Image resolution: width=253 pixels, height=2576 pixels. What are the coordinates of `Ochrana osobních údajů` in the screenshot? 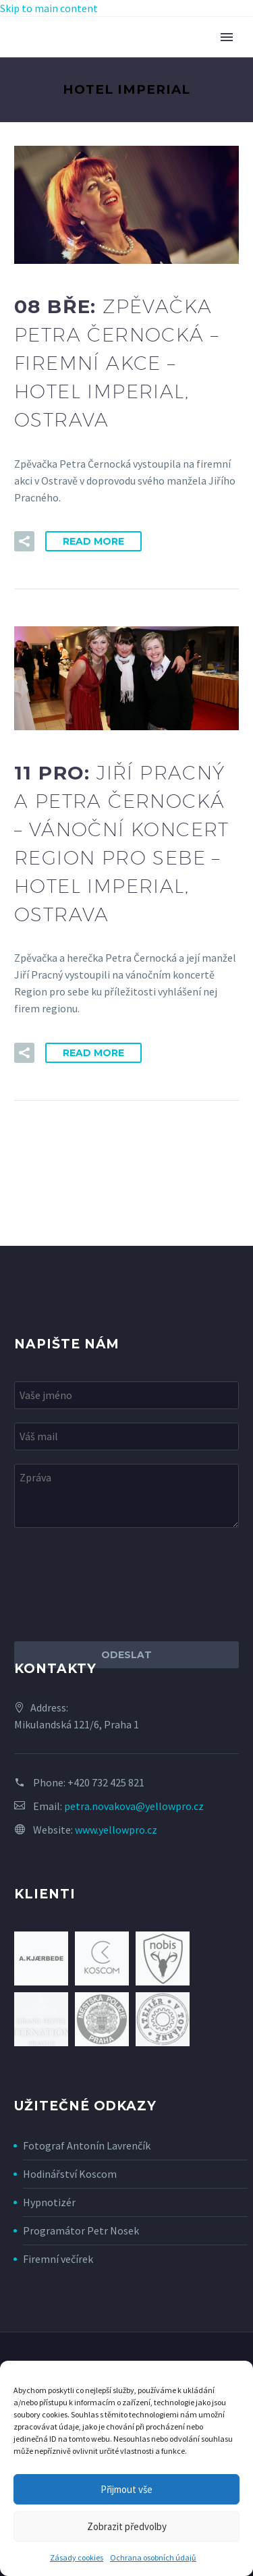 It's located at (153, 2557).